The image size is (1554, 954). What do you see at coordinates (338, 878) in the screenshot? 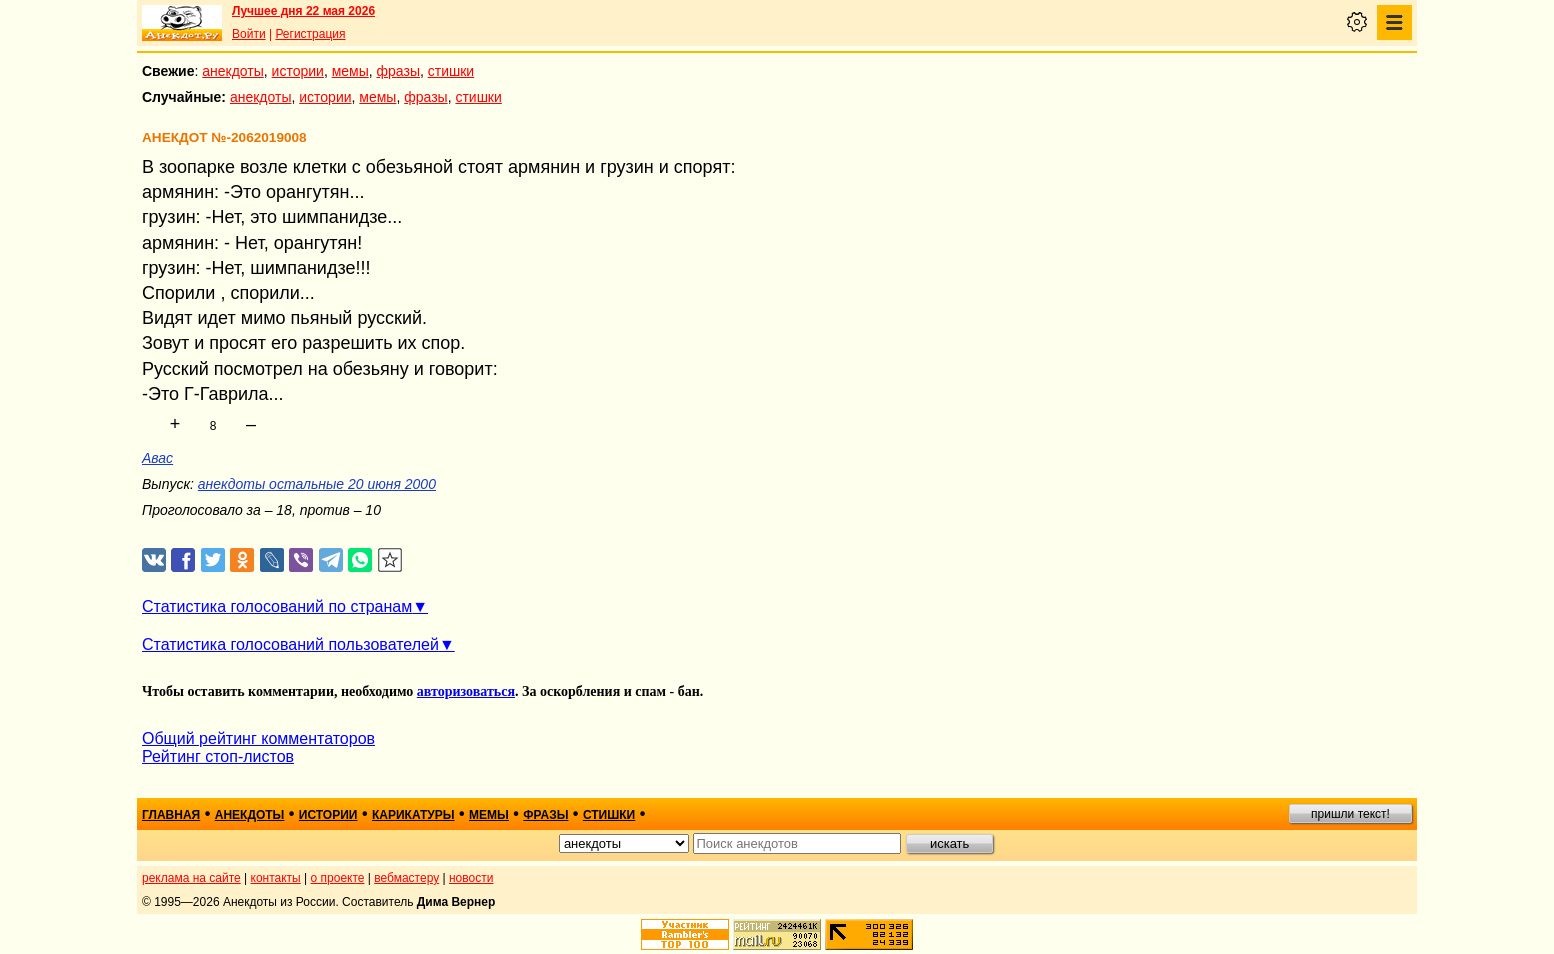
I see `о проекте` at bounding box center [338, 878].